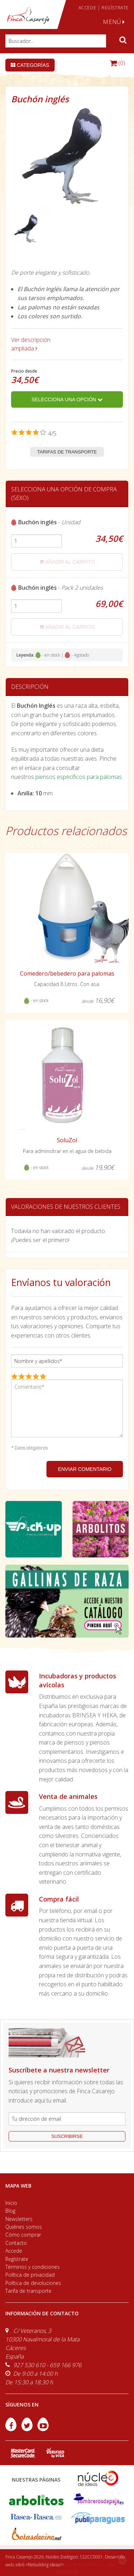 The height and width of the screenshot is (2576, 134). What do you see at coordinates (117, 63) in the screenshot?
I see `(0)` at bounding box center [117, 63].